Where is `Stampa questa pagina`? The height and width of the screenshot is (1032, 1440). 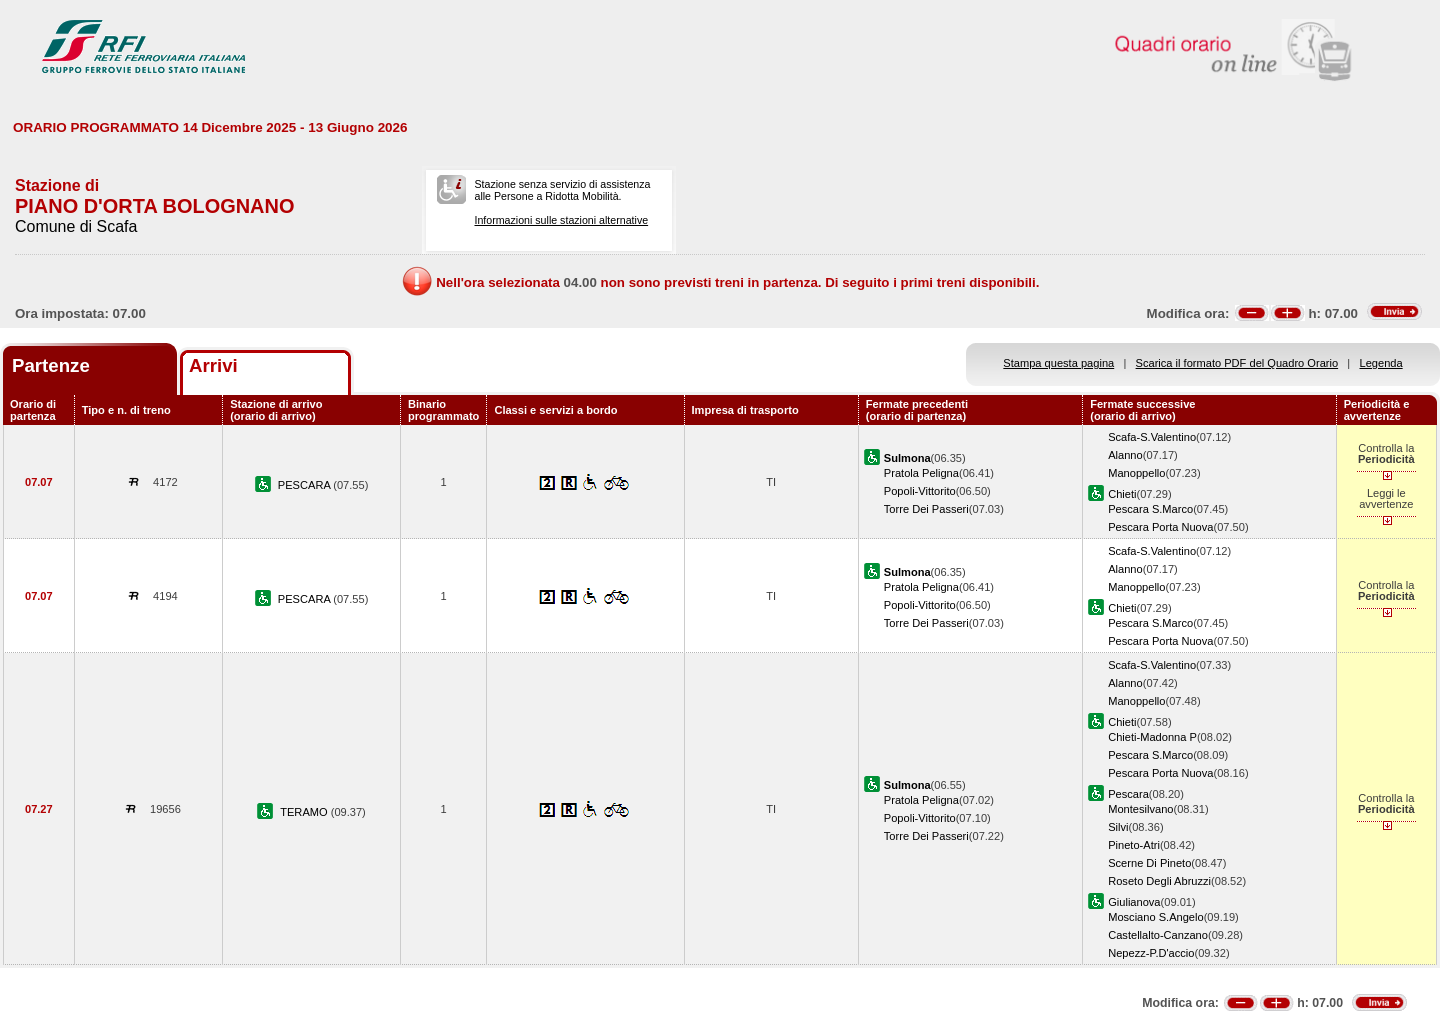 Stampa questa pagina is located at coordinates (1058, 363).